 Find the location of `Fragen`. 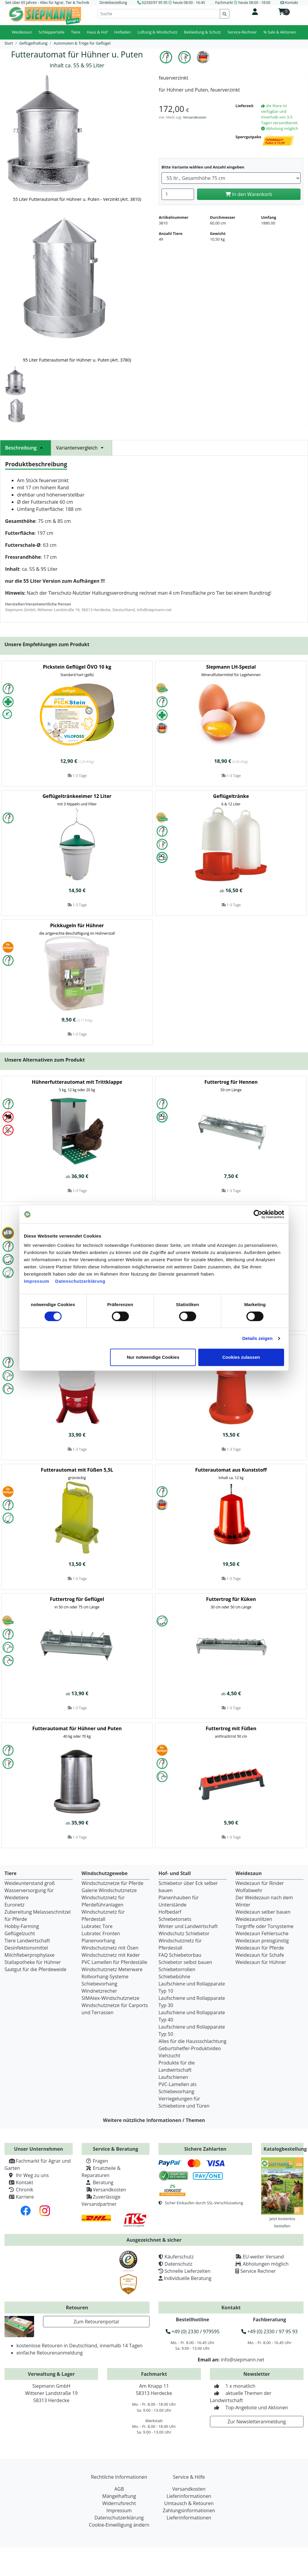

Fragen is located at coordinates (95, 2161).